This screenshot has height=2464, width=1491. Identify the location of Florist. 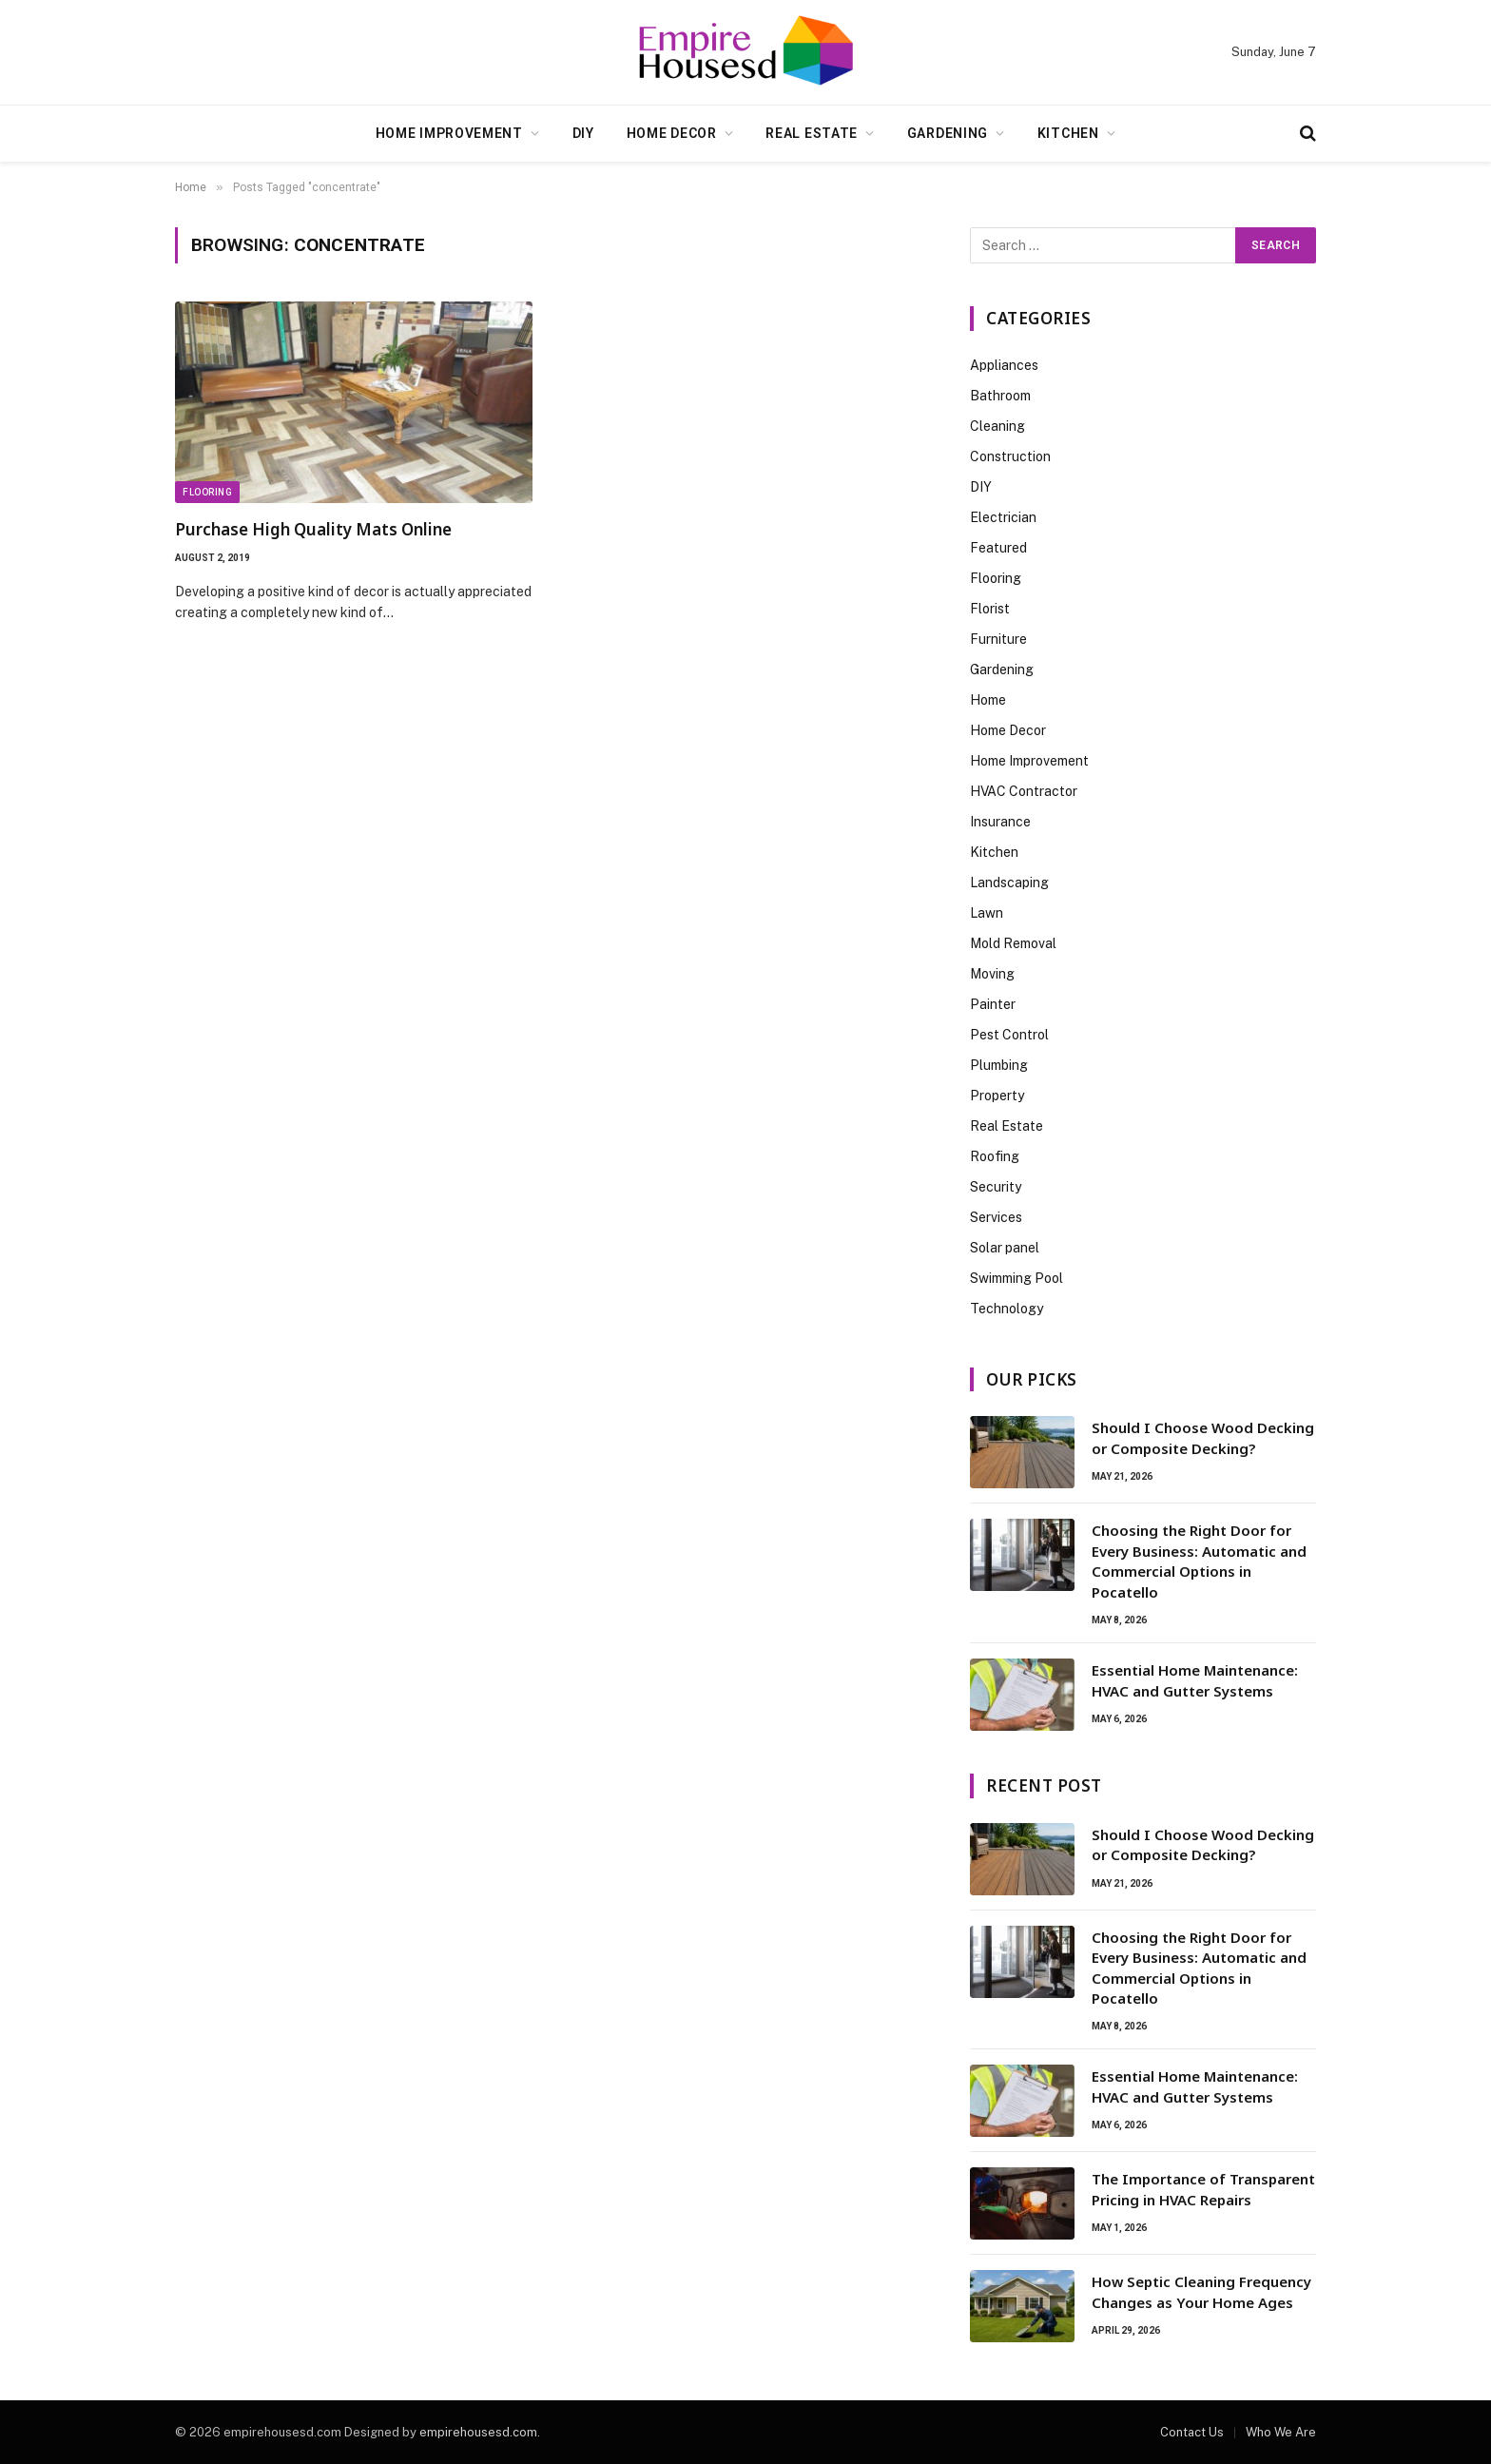
(990, 608).